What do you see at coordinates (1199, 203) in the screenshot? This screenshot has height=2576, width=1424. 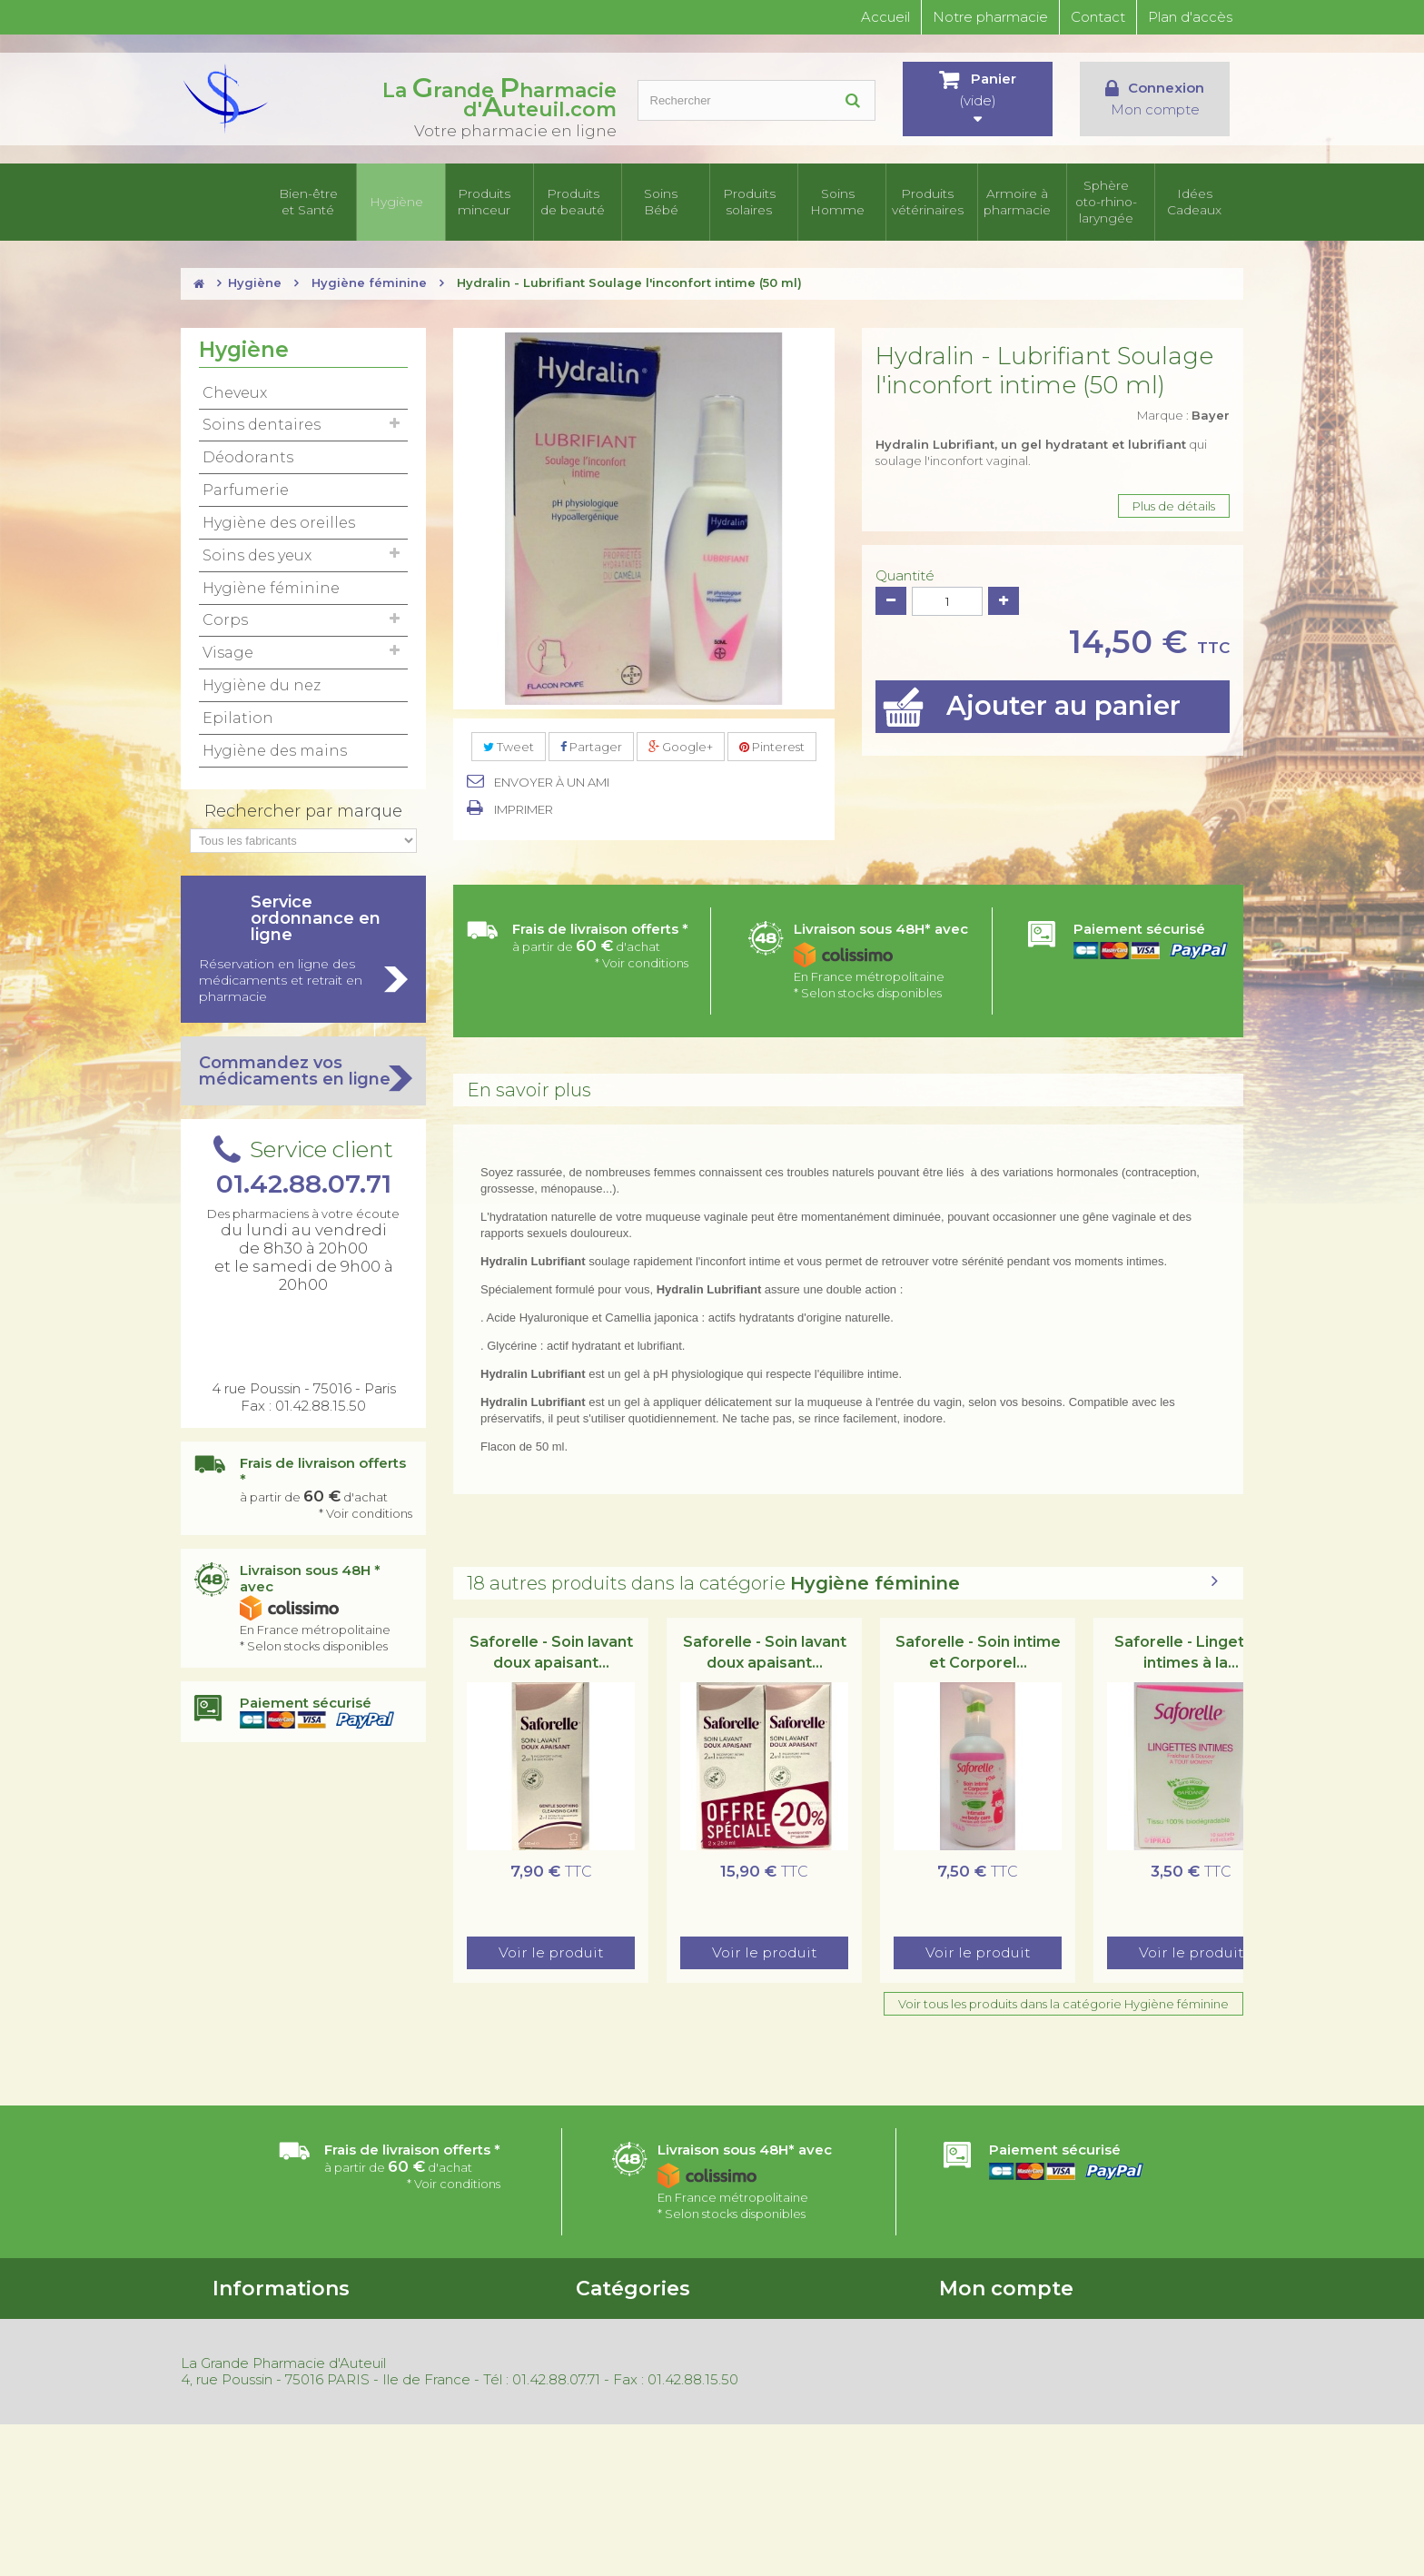 I see `Idées Cadeaux` at bounding box center [1199, 203].